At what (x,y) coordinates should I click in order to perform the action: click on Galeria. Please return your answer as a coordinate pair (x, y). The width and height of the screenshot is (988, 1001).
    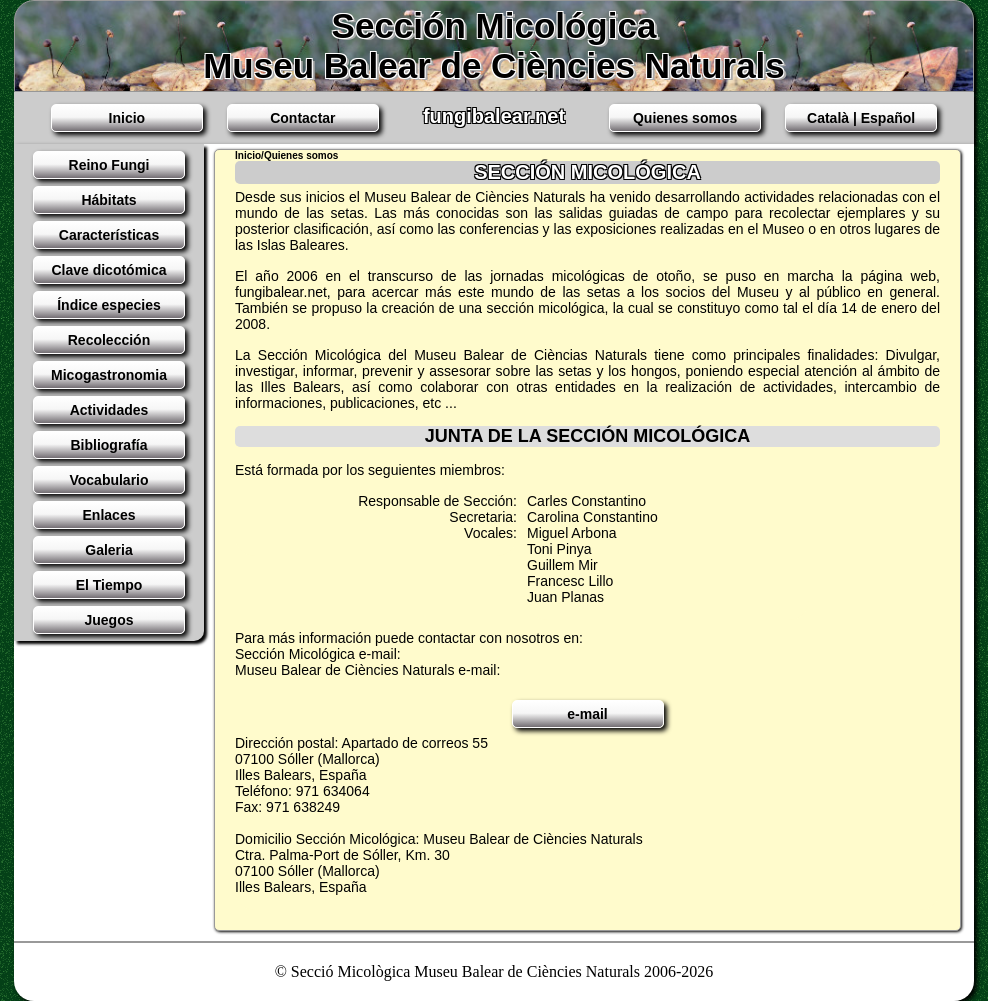
    Looking at the image, I should click on (108, 550).